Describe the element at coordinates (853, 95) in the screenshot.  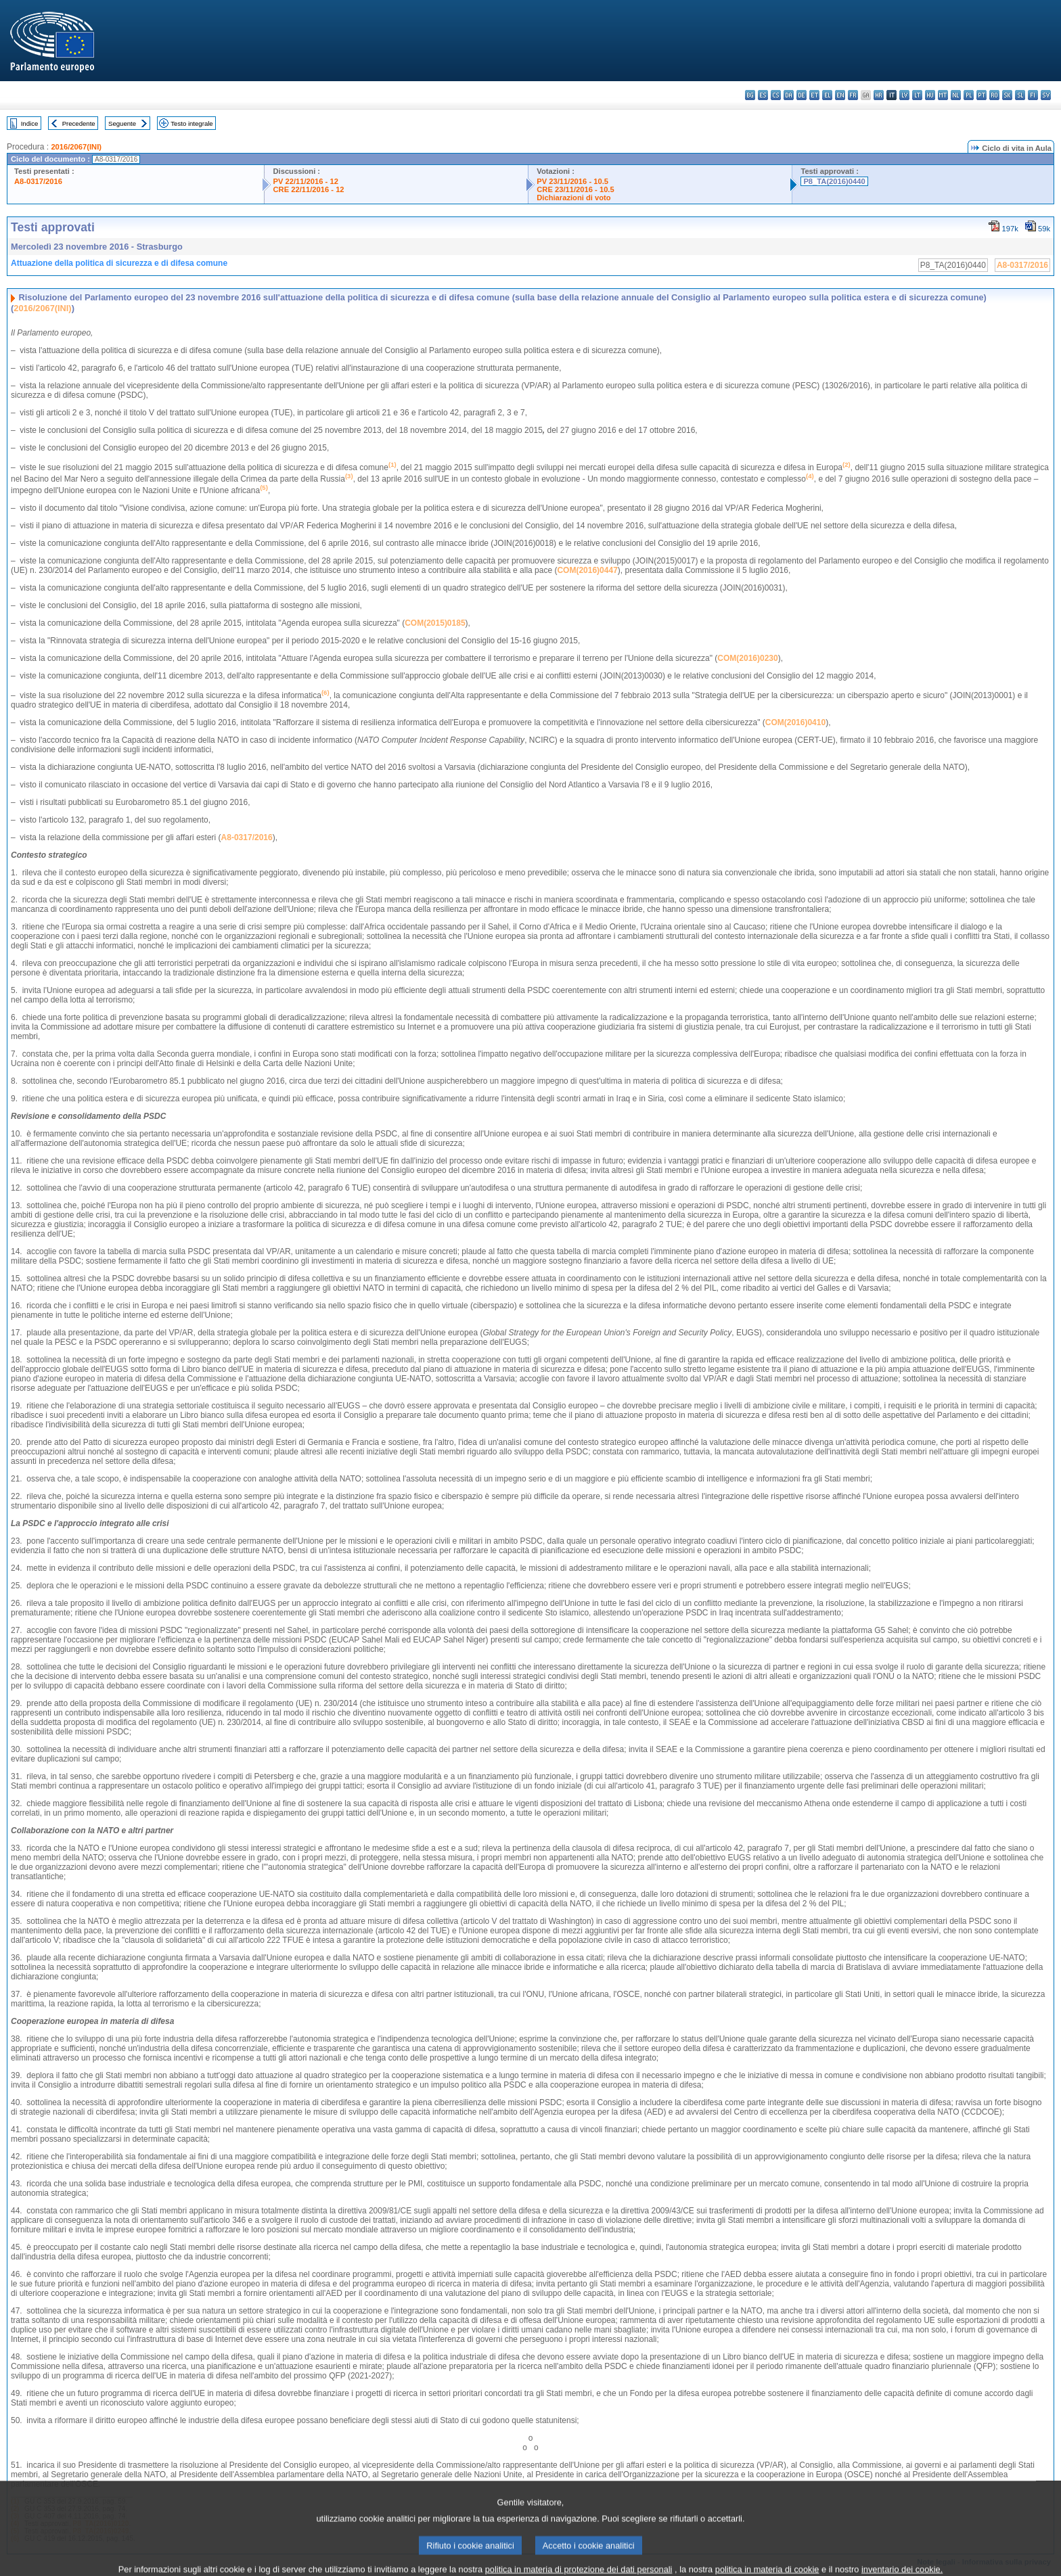
I see `fr - français` at that location.